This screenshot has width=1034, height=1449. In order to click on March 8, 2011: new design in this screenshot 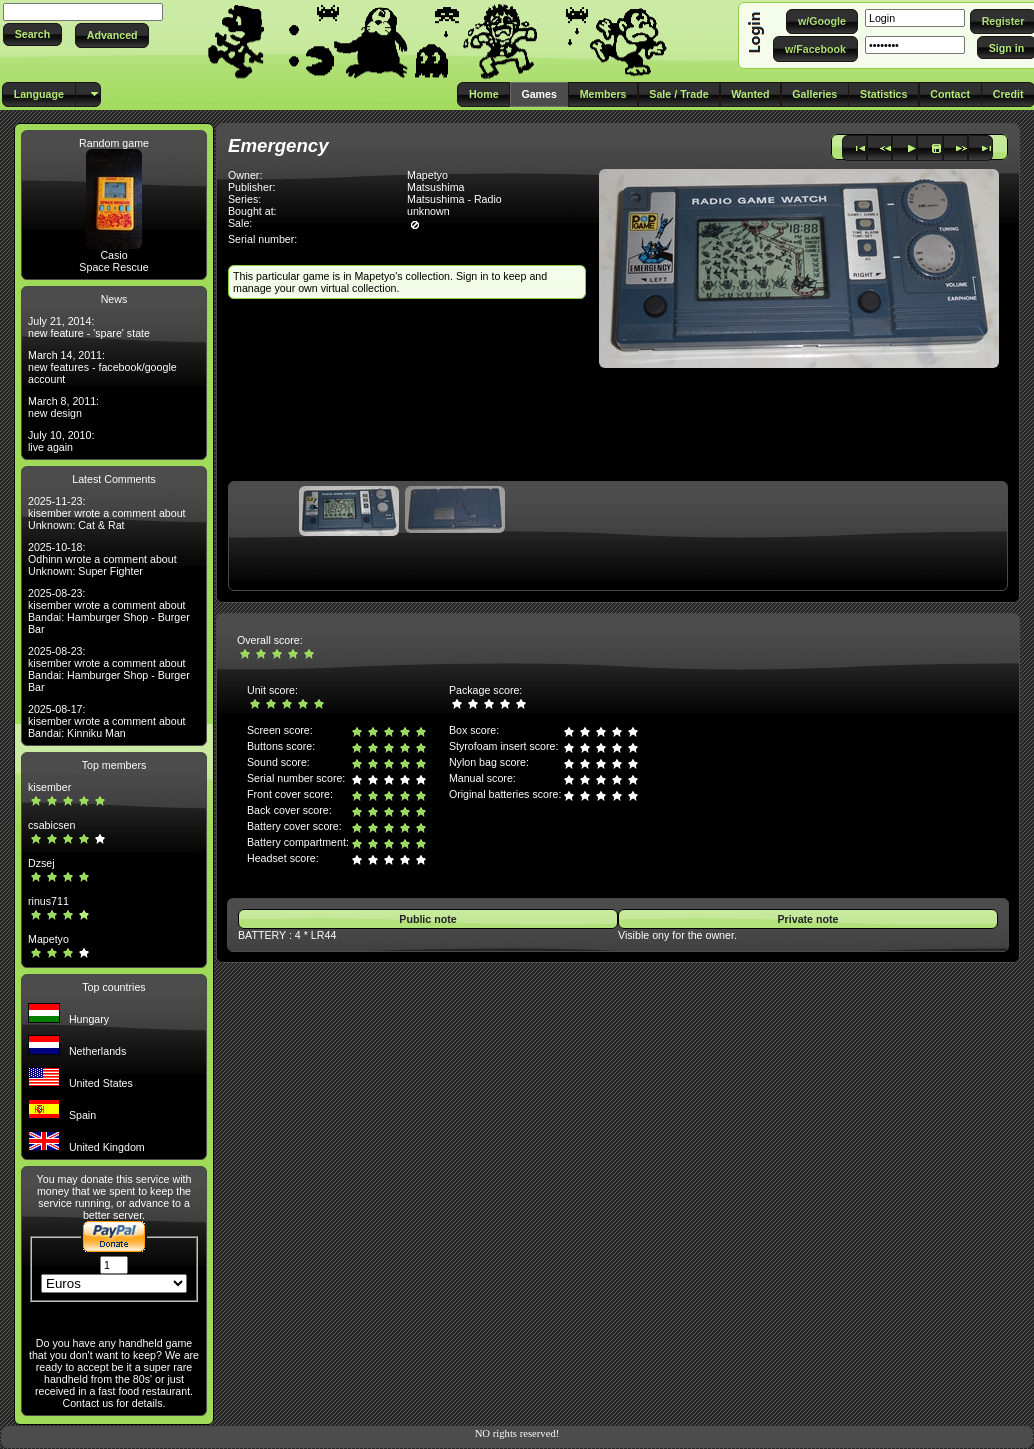, I will do `click(63, 407)`.